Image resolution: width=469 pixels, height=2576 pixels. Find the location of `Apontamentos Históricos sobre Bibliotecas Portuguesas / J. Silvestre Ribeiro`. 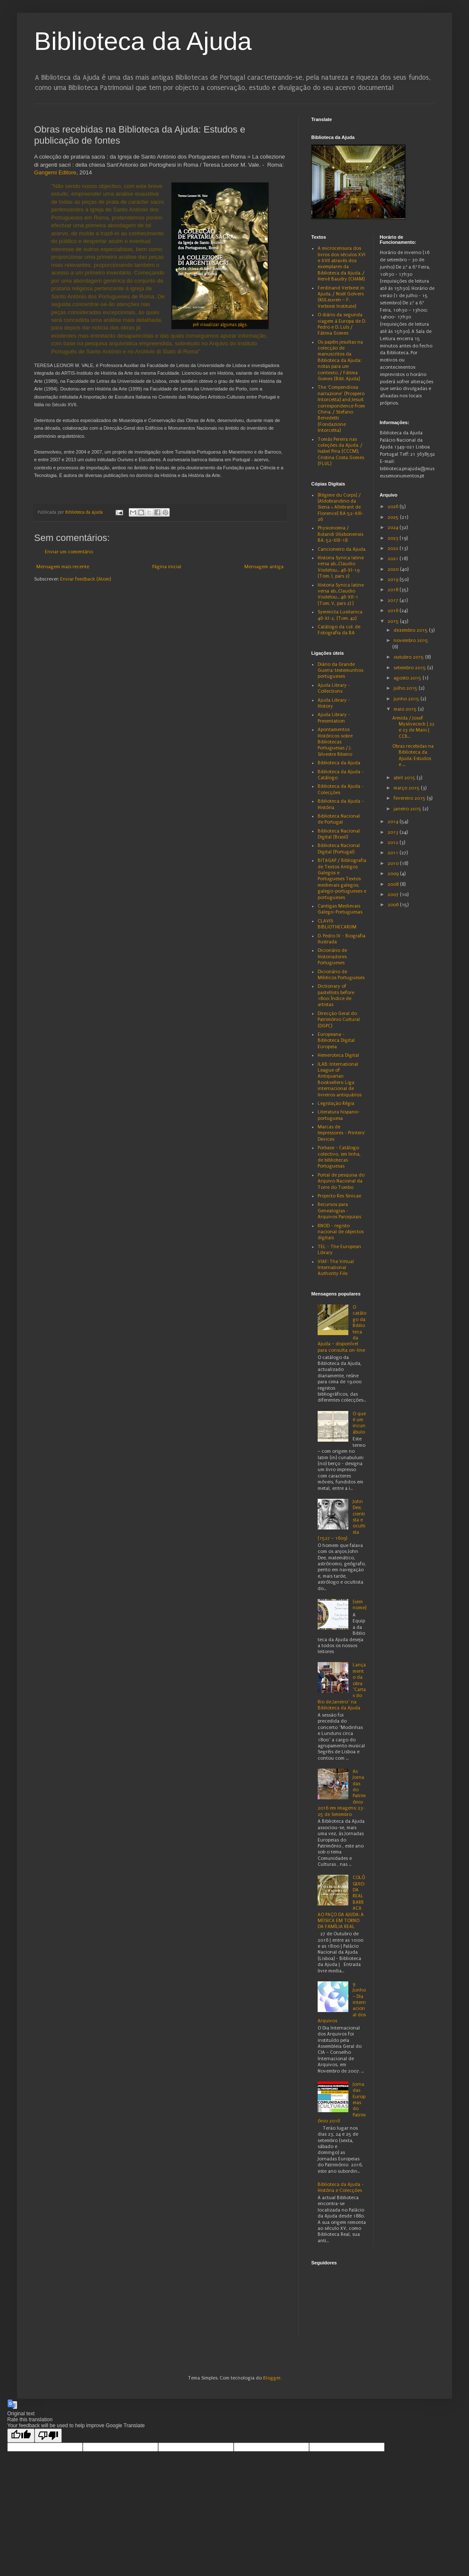

Apontamentos Históricos sobre Bibliotecas Portuguesas / J. Silvestre Ribeiro is located at coordinates (335, 742).